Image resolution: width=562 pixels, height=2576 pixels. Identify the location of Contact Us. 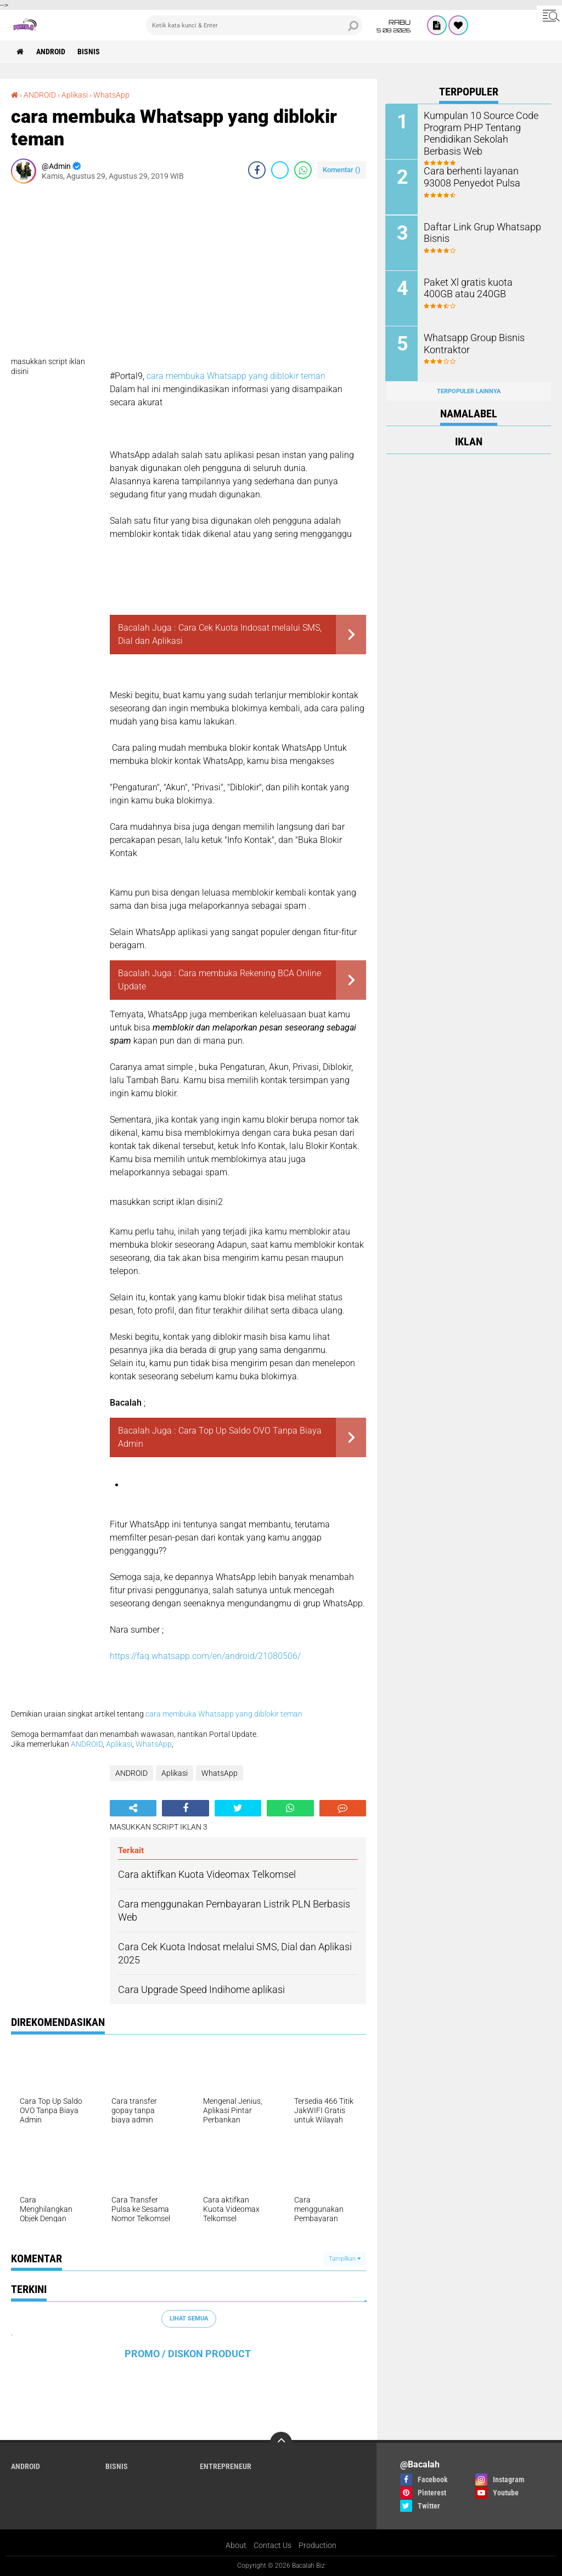
(272, 2545).